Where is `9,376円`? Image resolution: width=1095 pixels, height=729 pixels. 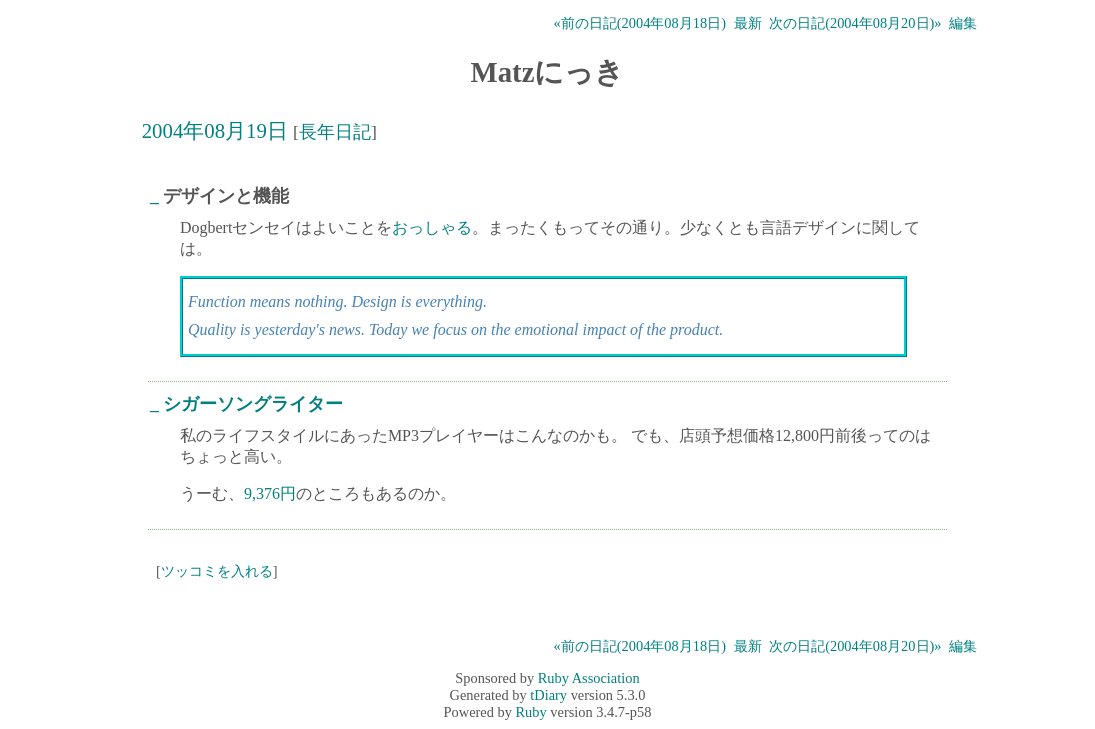
9,376円 is located at coordinates (270, 493).